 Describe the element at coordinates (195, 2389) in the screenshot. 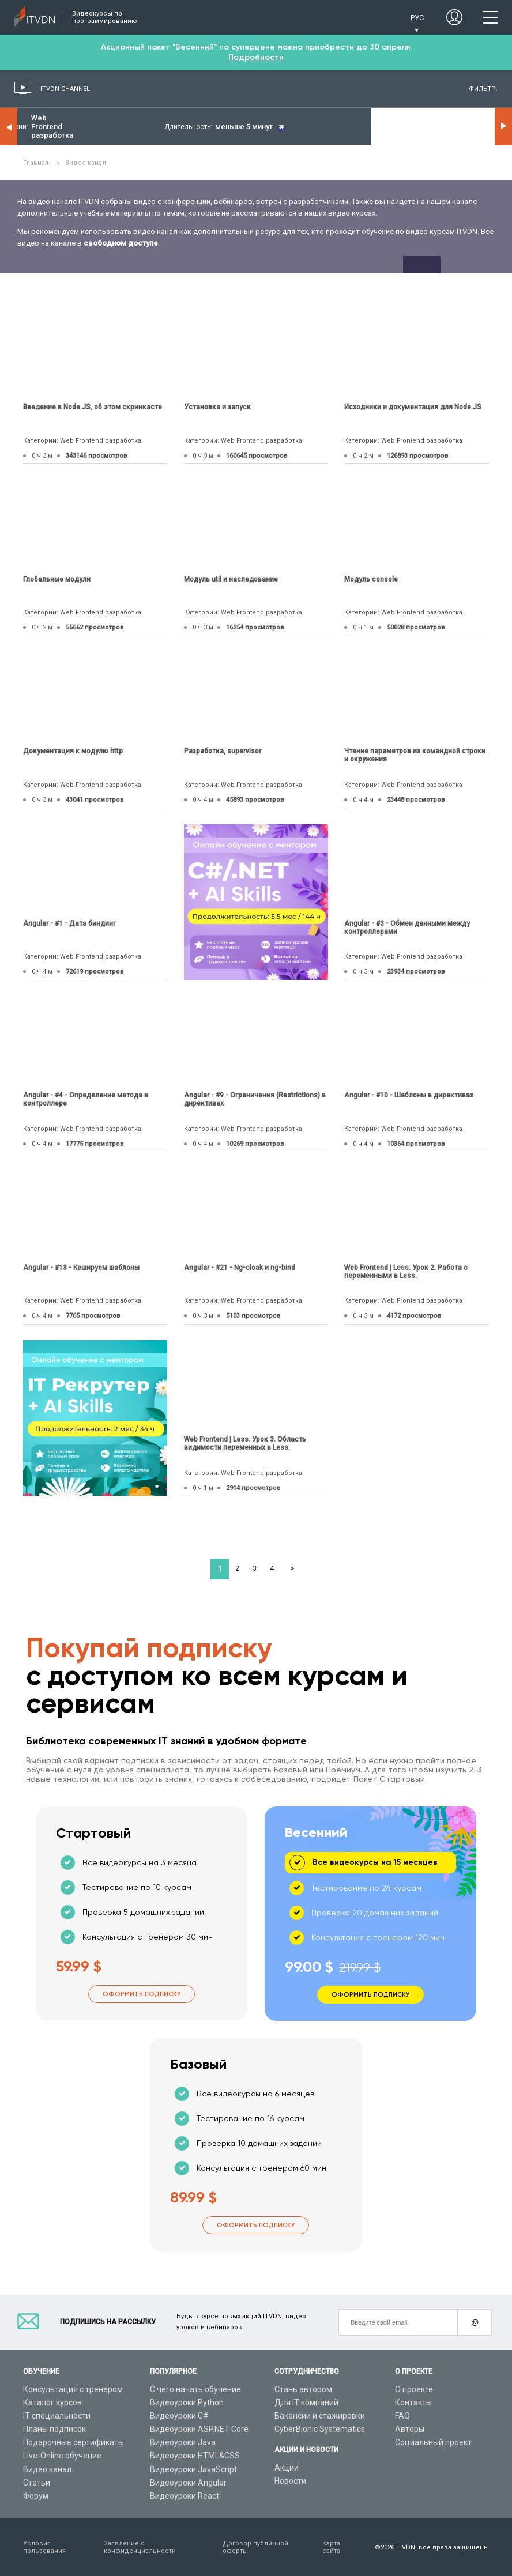

I see `С чего начать обучение` at that location.